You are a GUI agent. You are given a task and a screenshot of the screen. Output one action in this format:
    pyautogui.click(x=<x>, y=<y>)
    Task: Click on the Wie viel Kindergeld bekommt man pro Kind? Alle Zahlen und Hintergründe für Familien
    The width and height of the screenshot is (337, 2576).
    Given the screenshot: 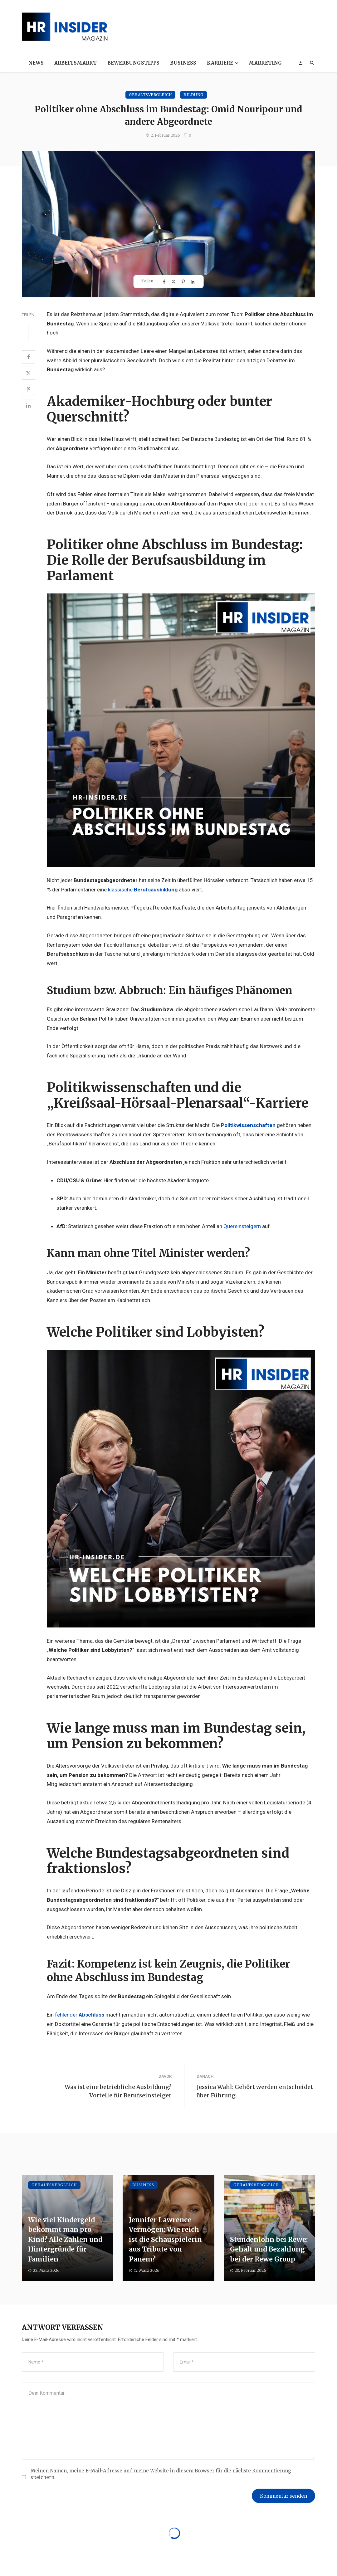 What is the action you would take?
    pyautogui.click(x=65, y=2239)
    